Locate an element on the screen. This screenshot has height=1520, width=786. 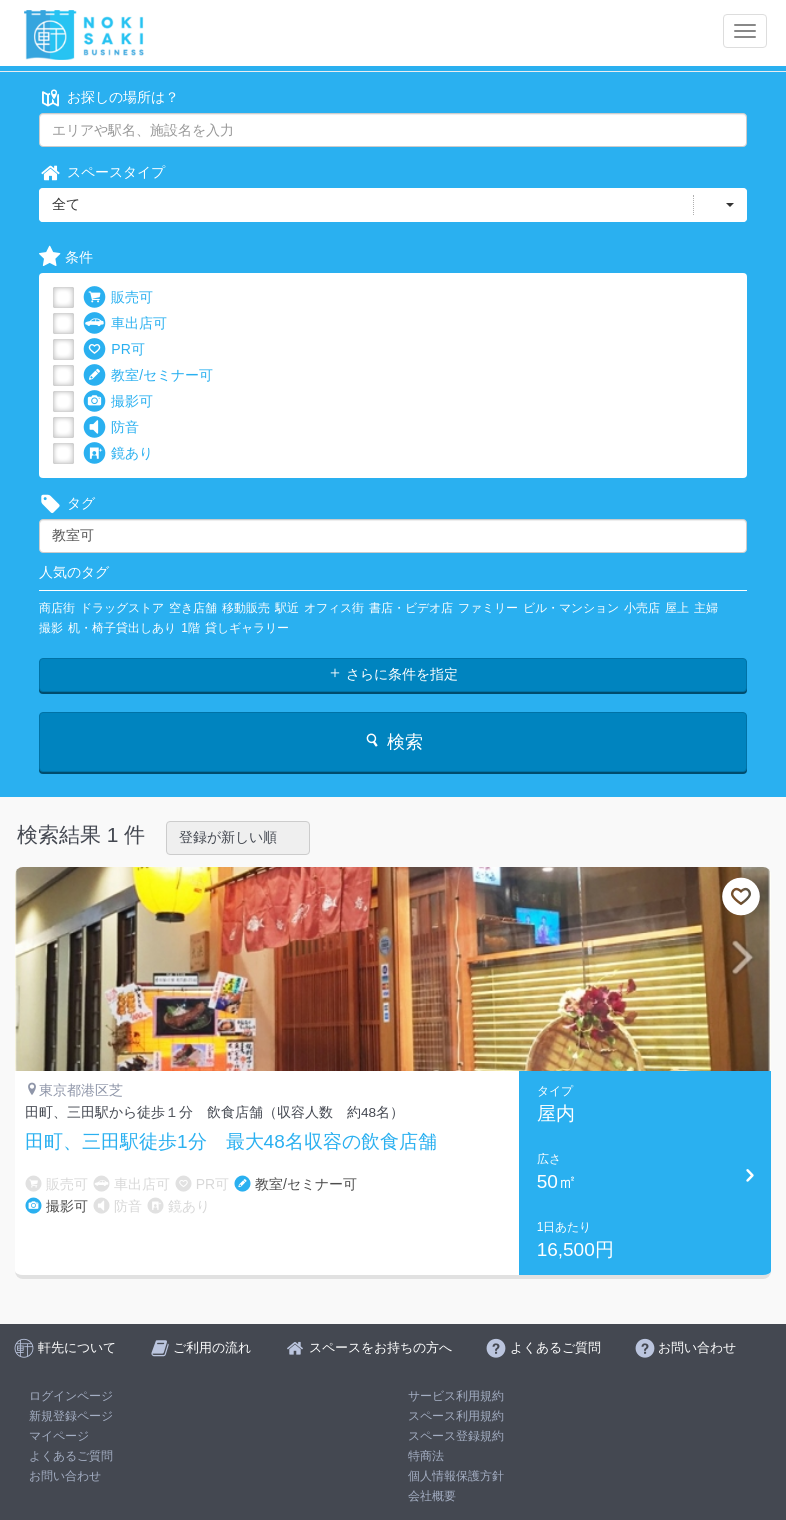
お問い合わせ is located at coordinates (65, 1476).